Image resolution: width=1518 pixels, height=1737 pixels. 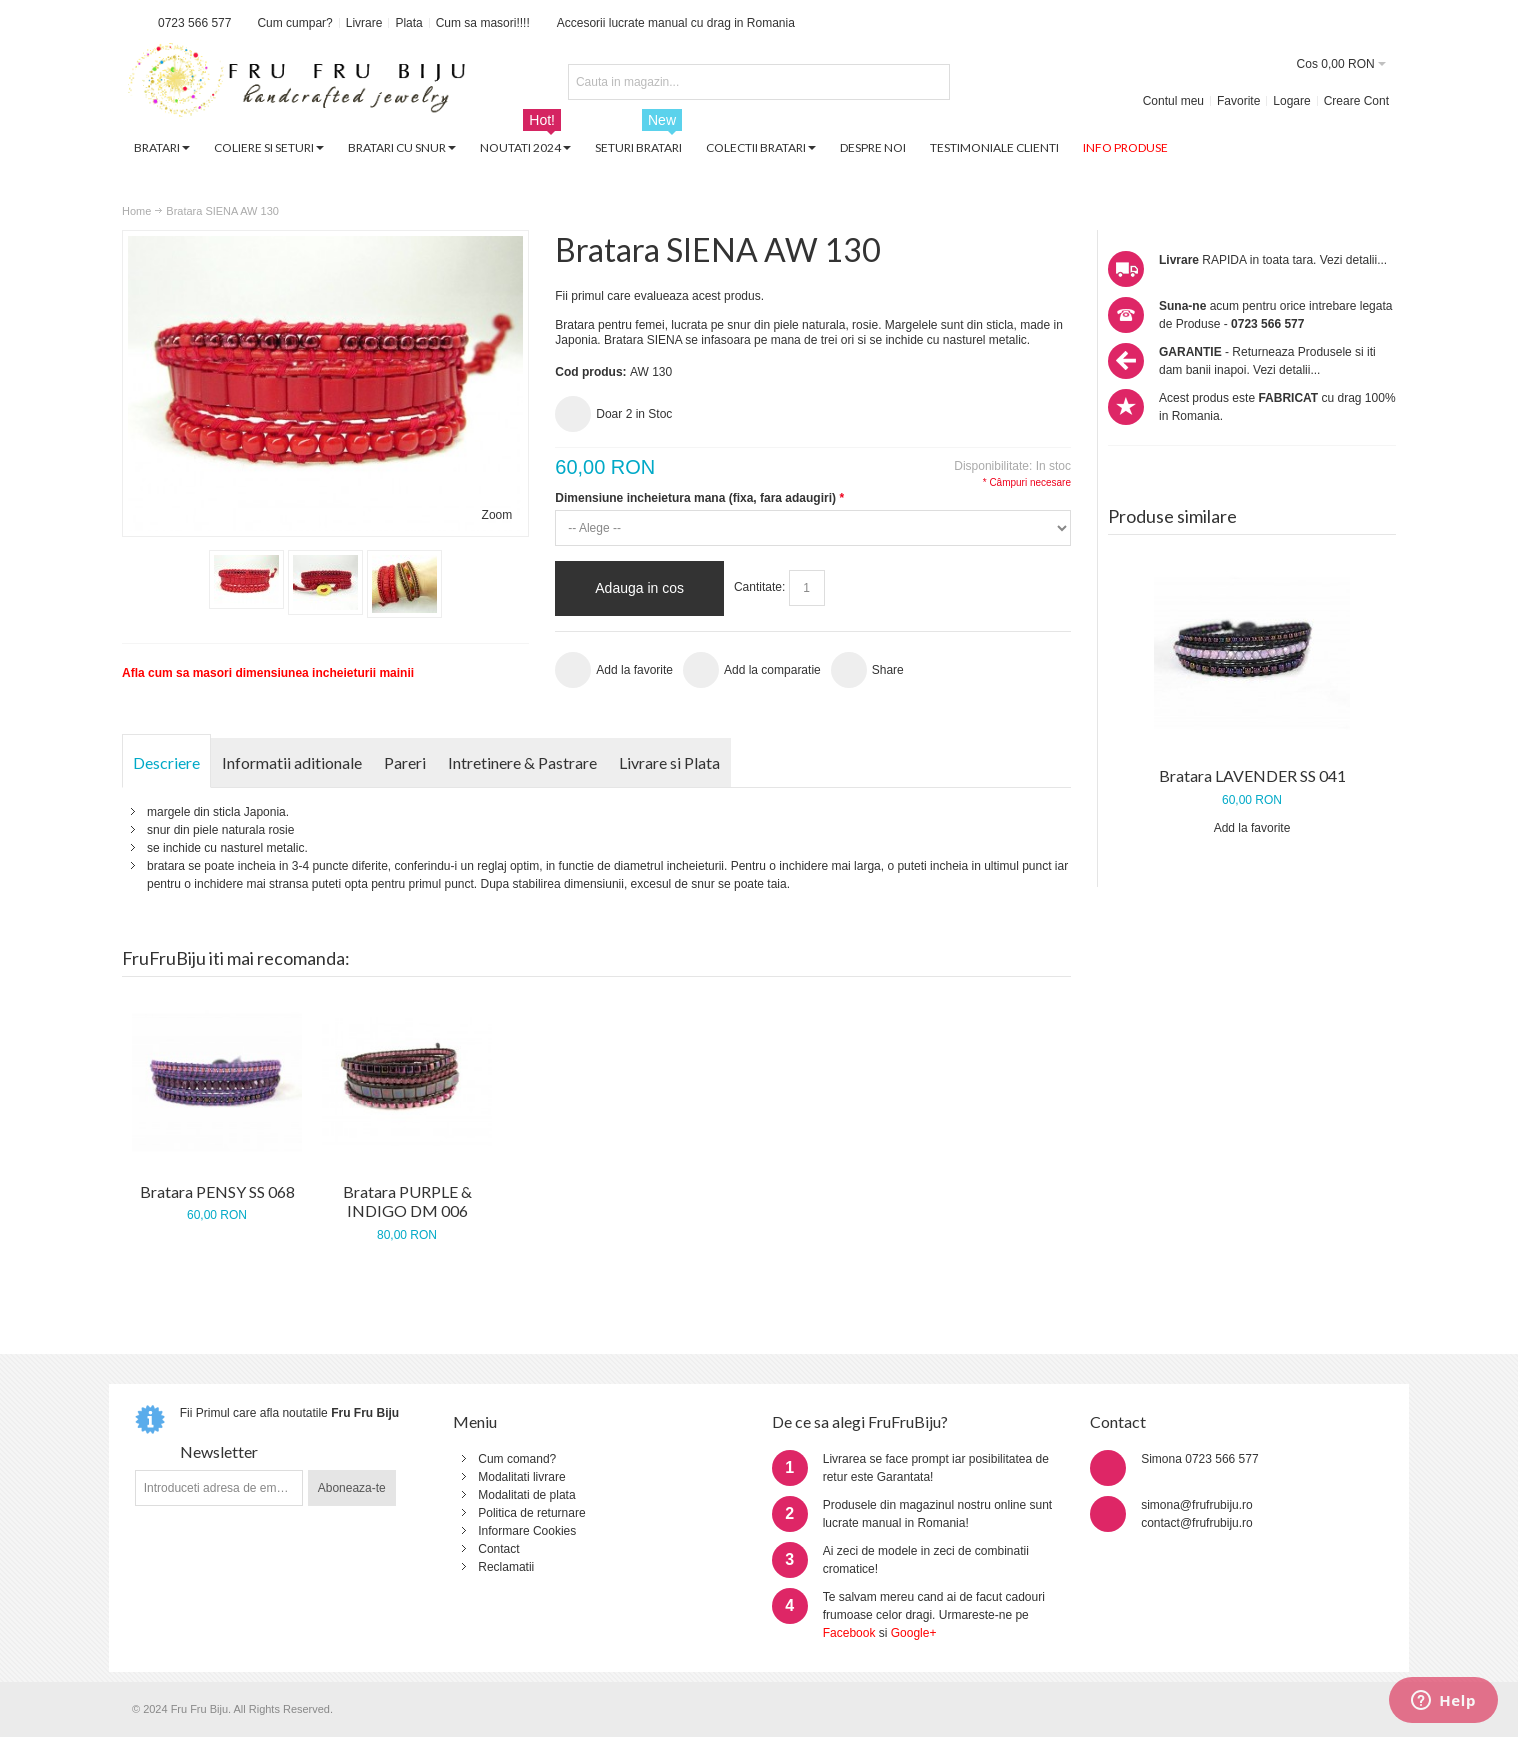 What do you see at coordinates (194, 23) in the screenshot?
I see `0723 566 577` at bounding box center [194, 23].